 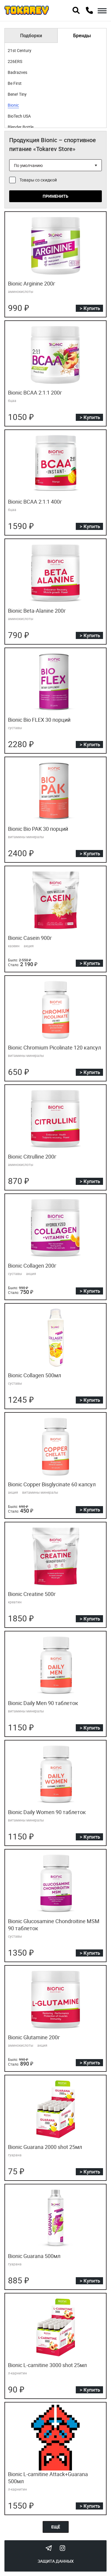 What do you see at coordinates (29, 945) in the screenshot?
I see `акция` at bounding box center [29, 945].